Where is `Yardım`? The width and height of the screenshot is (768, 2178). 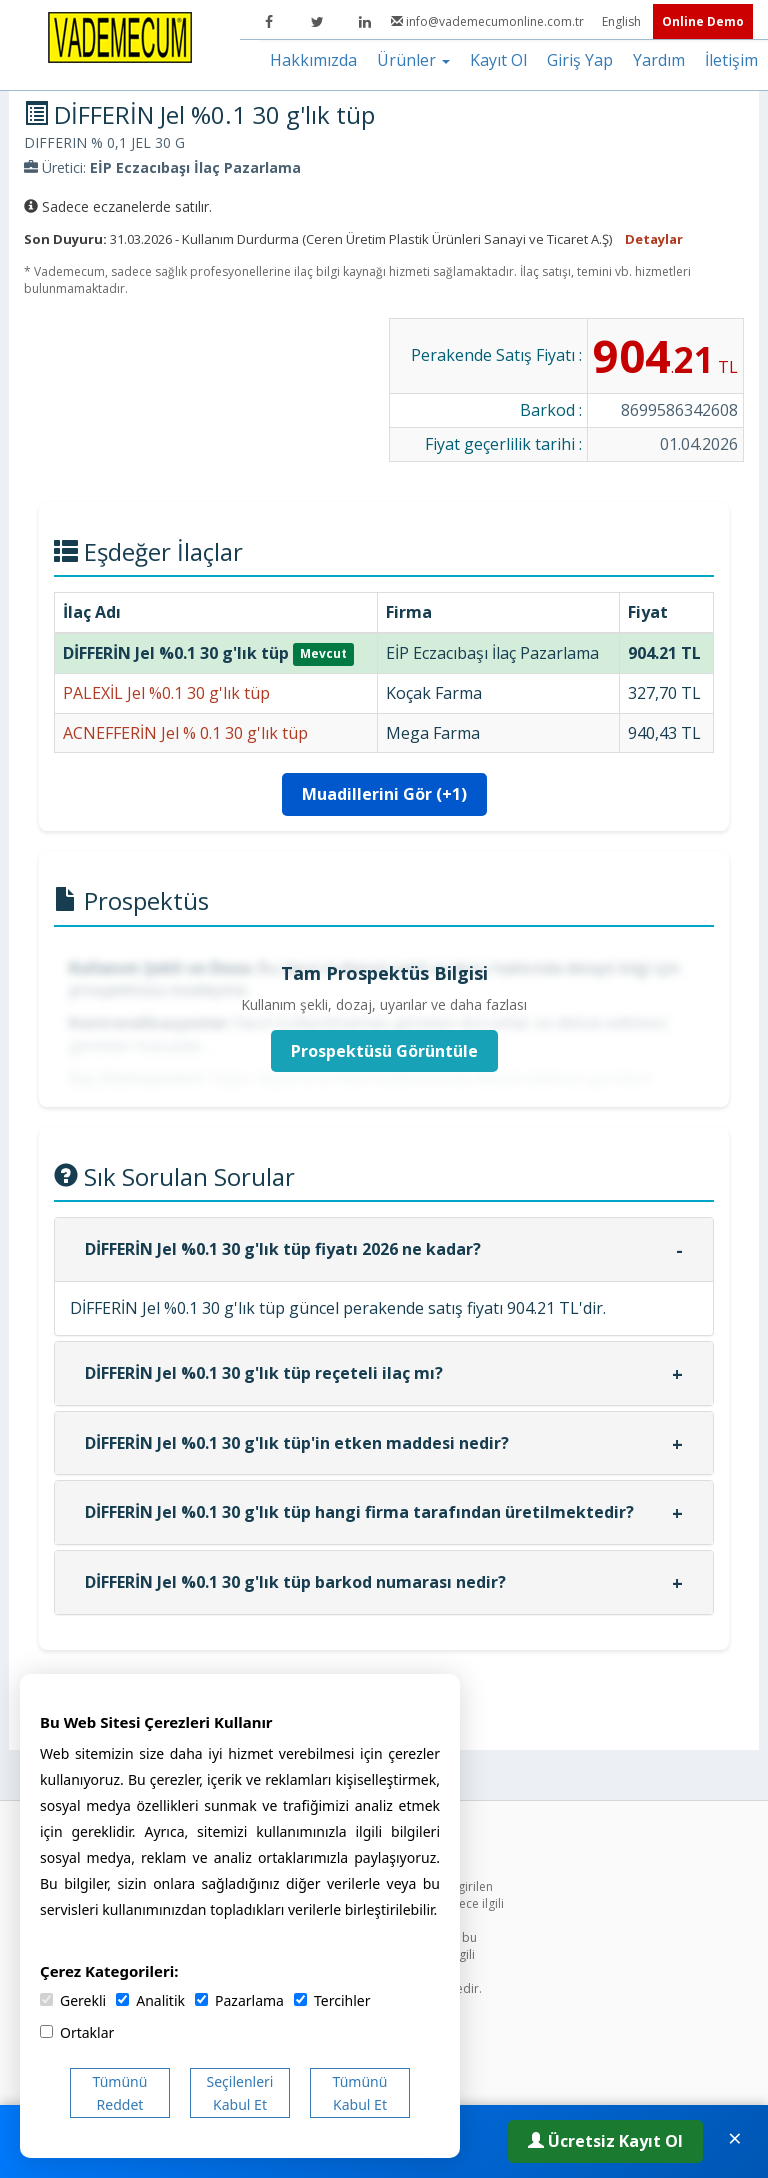
Yardım is located at coordinates (659, 60).